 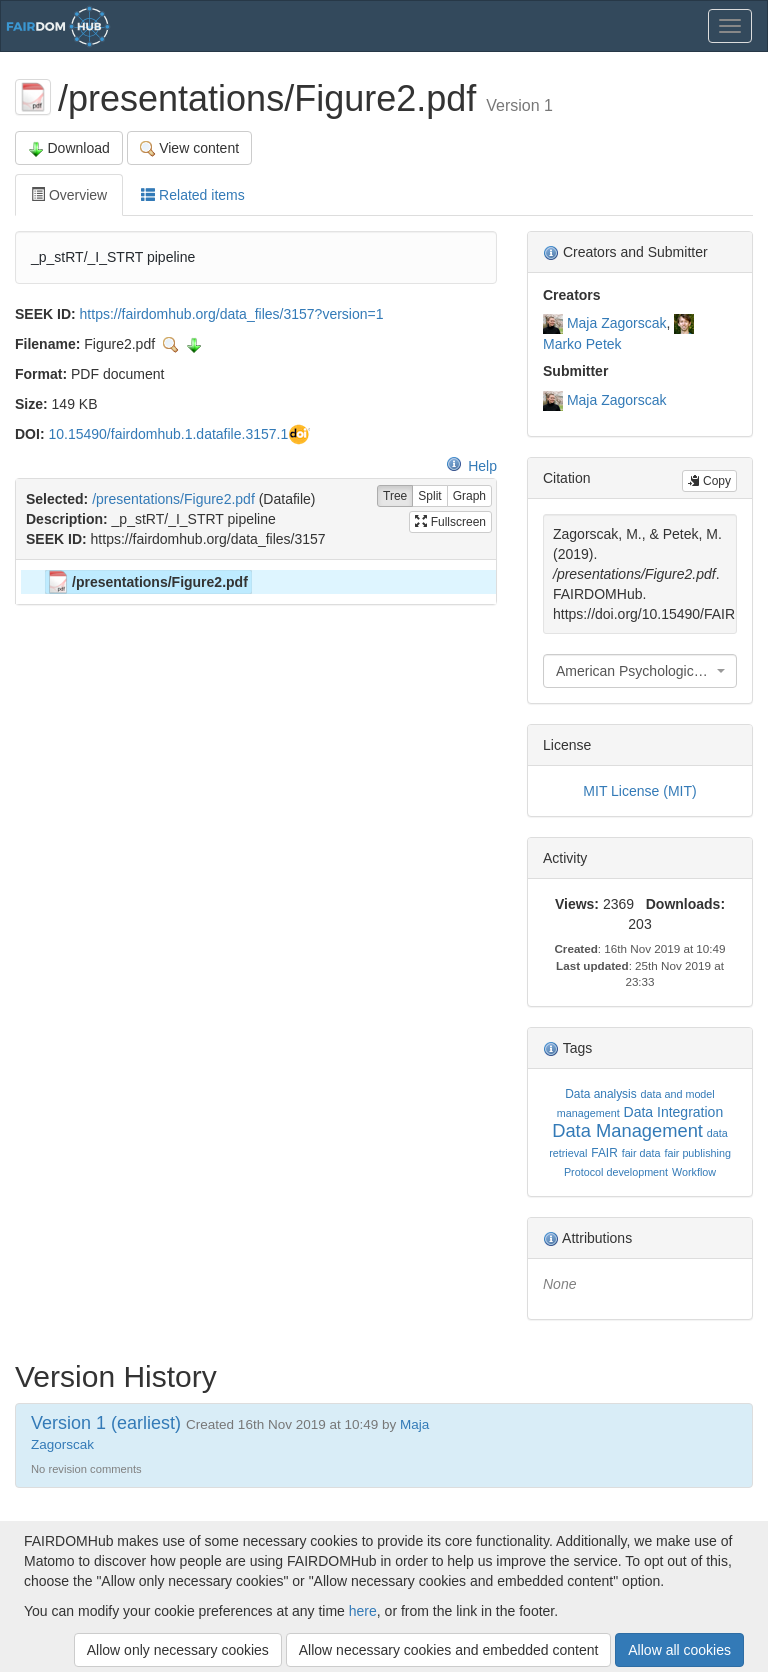 What do you see at coordinates (147, 582) in the screenshot?
I see `/presentations/Figure2.pdf [treeitem]` at bounding box center [147, 582].